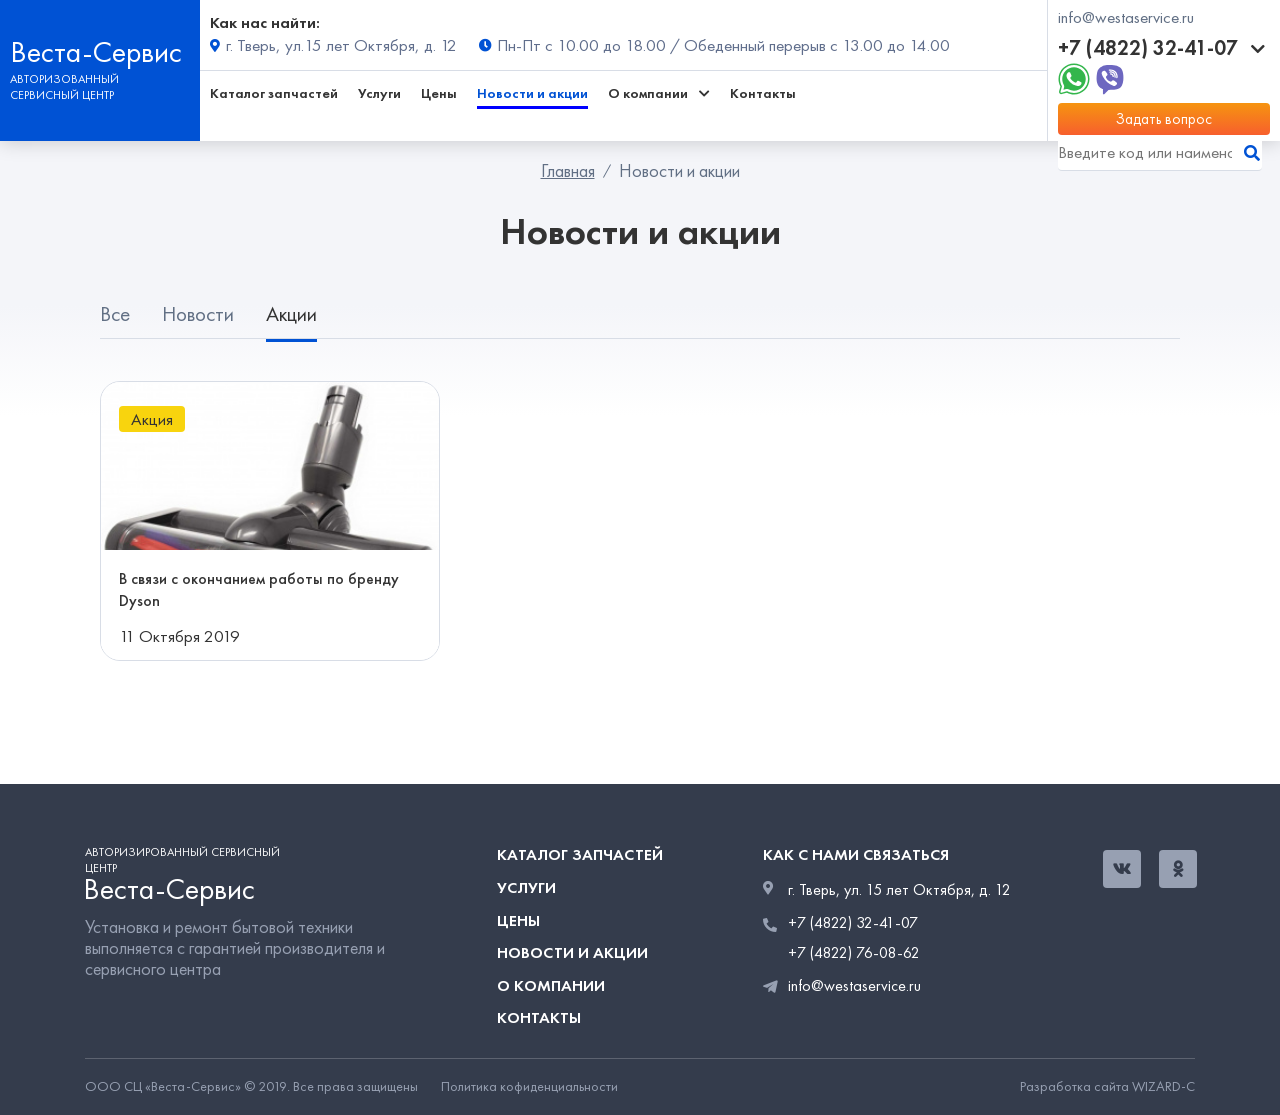 The width and height of the screenshot is (1280, 1115). Describe the element at coordinates (551, 985) in the screenshot. I see `О компании` at that location.